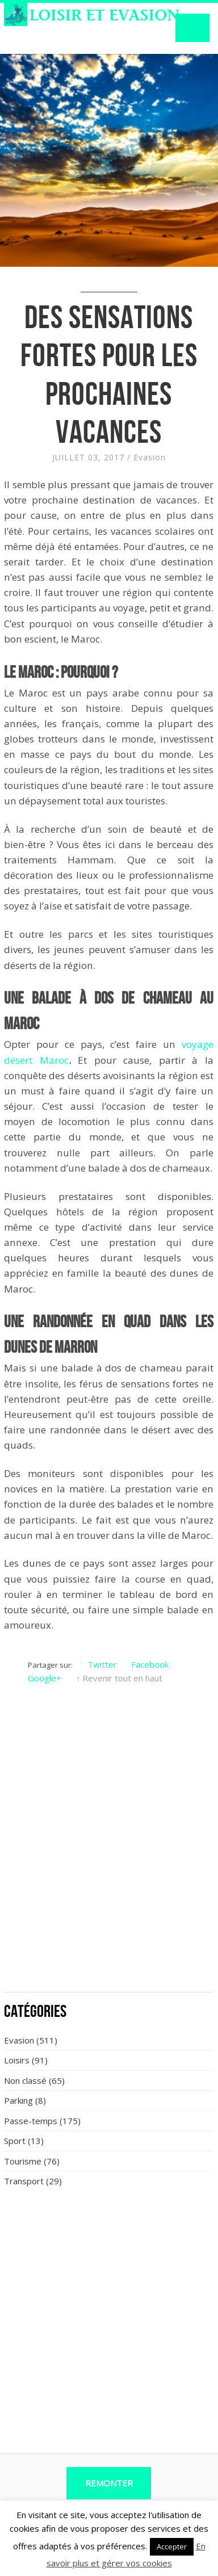 Image resolution: width=218 pixels, height=2576 pixels. What do you see at coordinates (44, 1678) in the screenshot?
I see `Google+` at bounding box center [44, 1678].